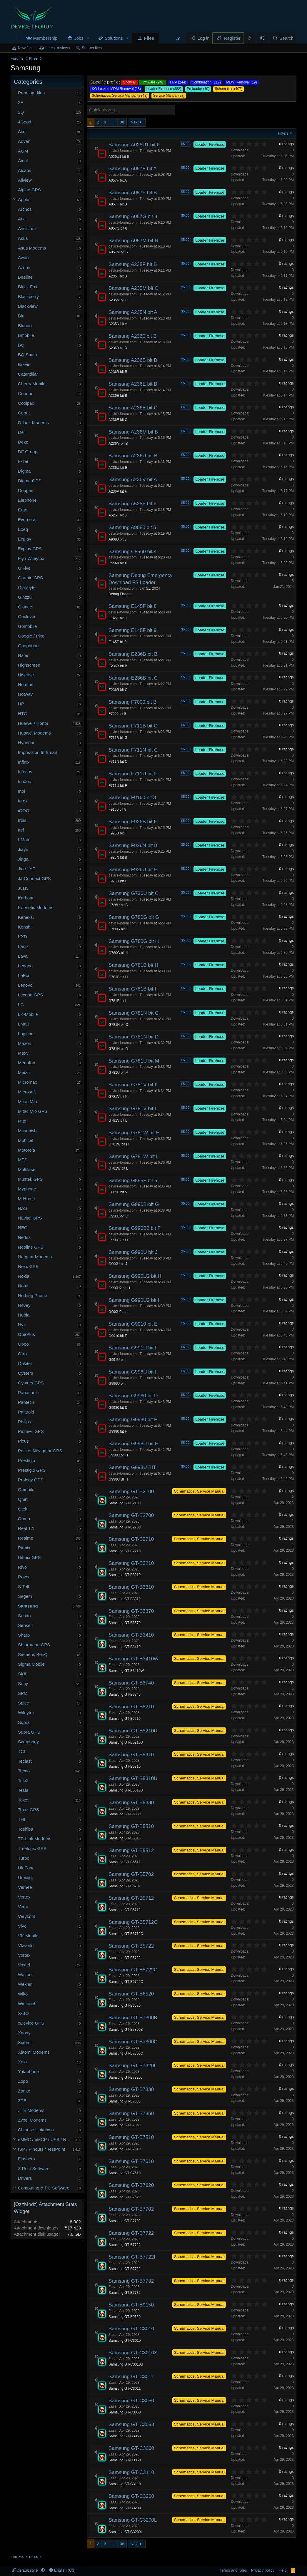  Describe the element at coordinates (22, 1673) in the screenshot. I see `SKK` at that location.